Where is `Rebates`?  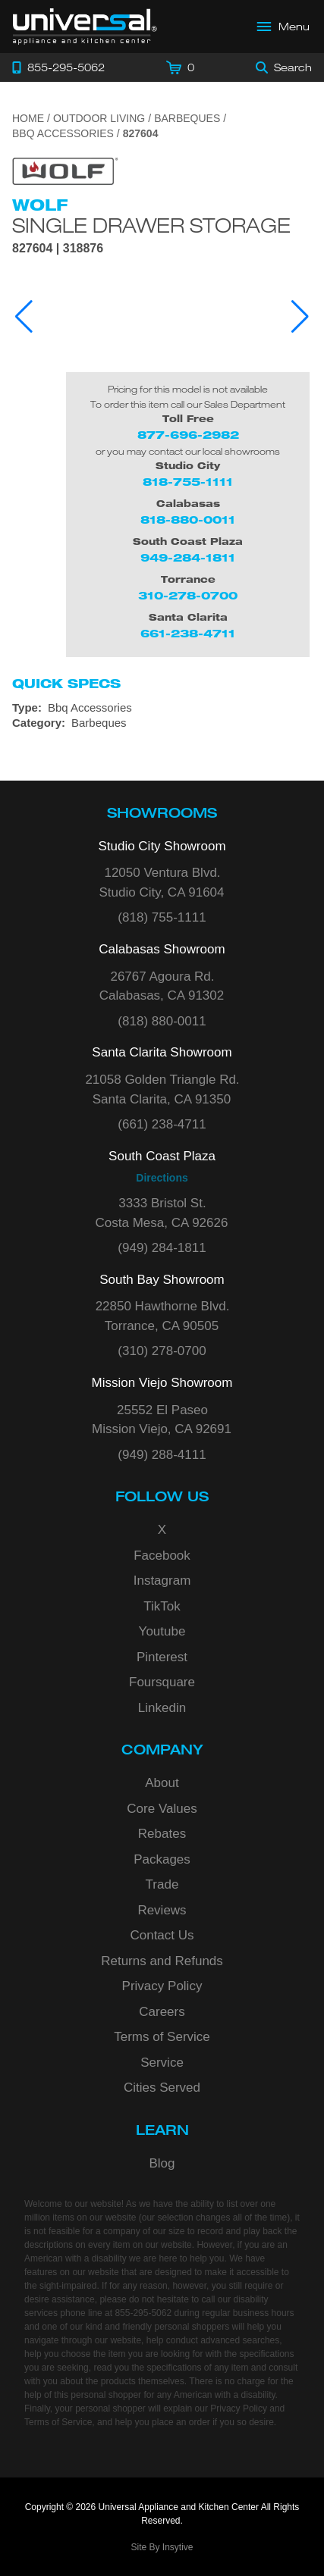 Rebates is located at coordinates (162, 1833).